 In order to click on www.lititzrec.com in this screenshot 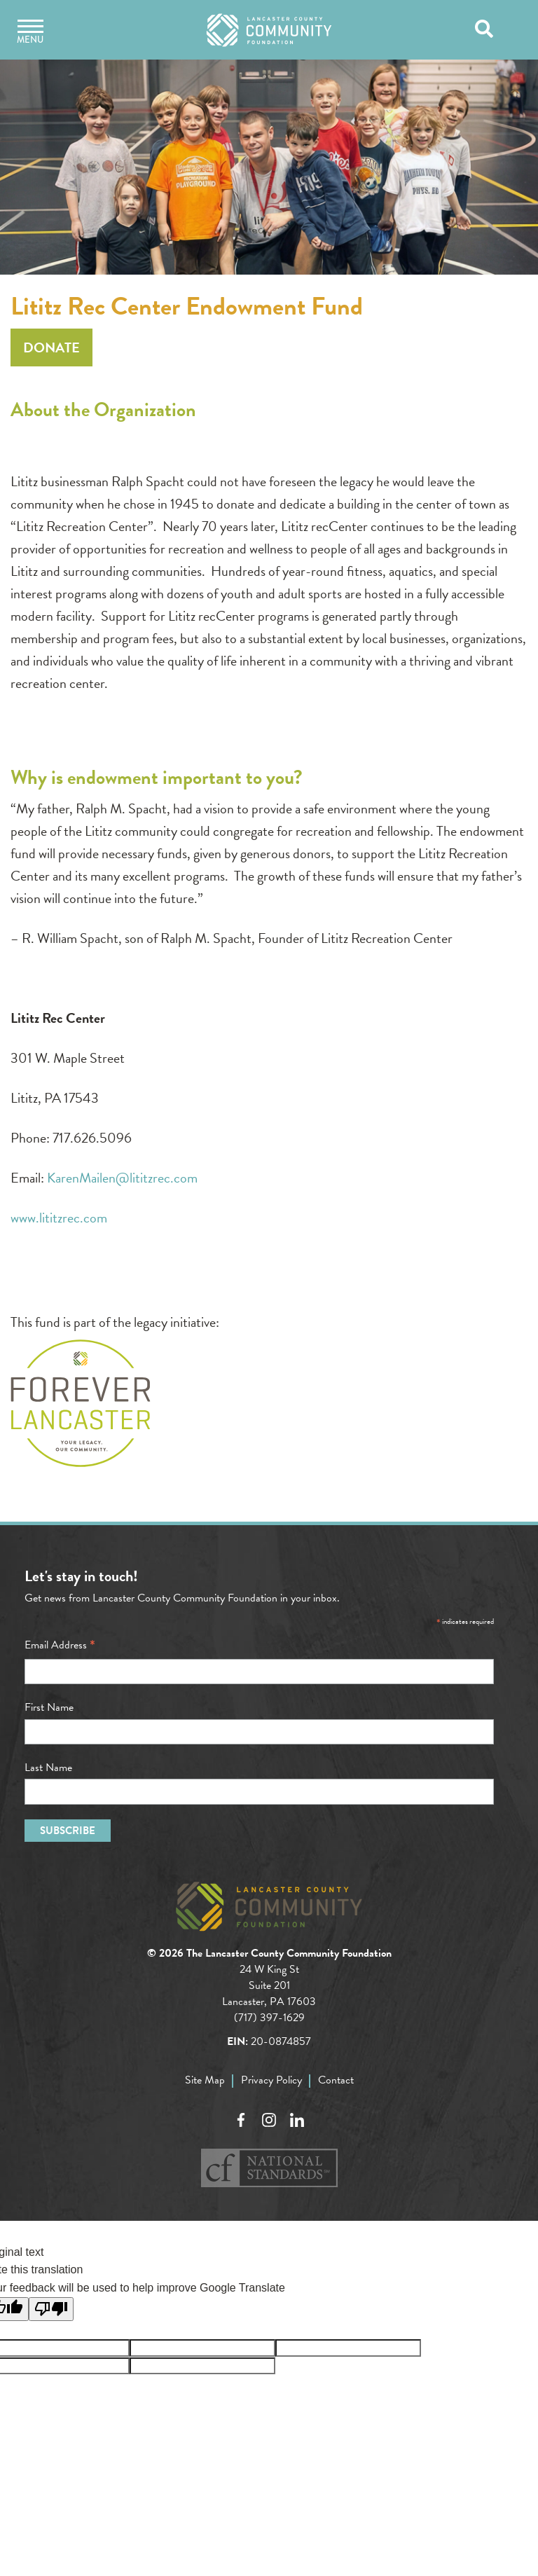, I will do `click(59, 1217)`.